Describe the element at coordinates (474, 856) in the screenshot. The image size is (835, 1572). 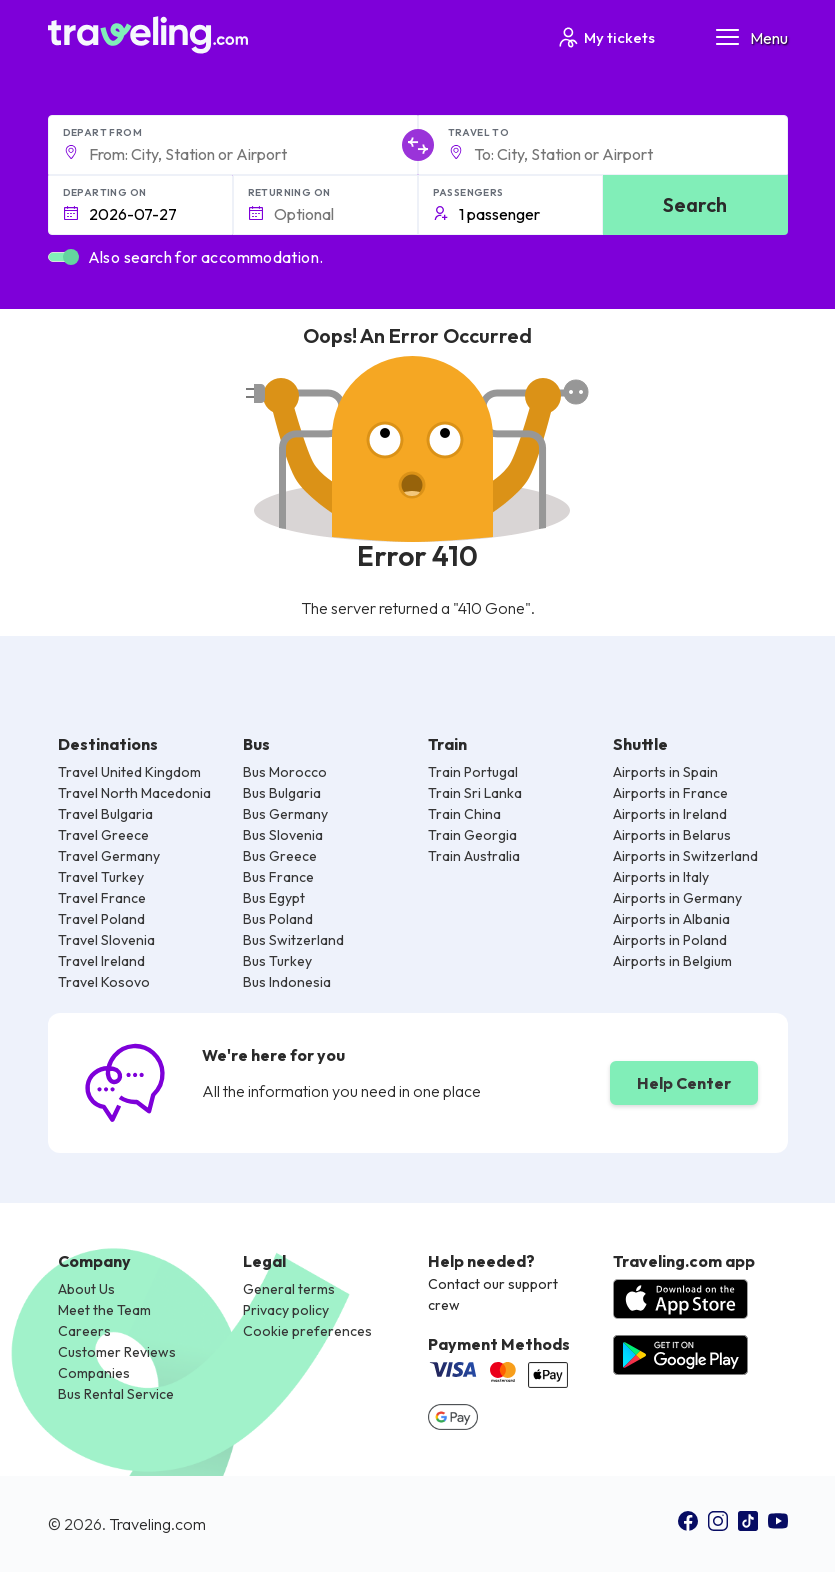
I see `Train Australia` at that location.